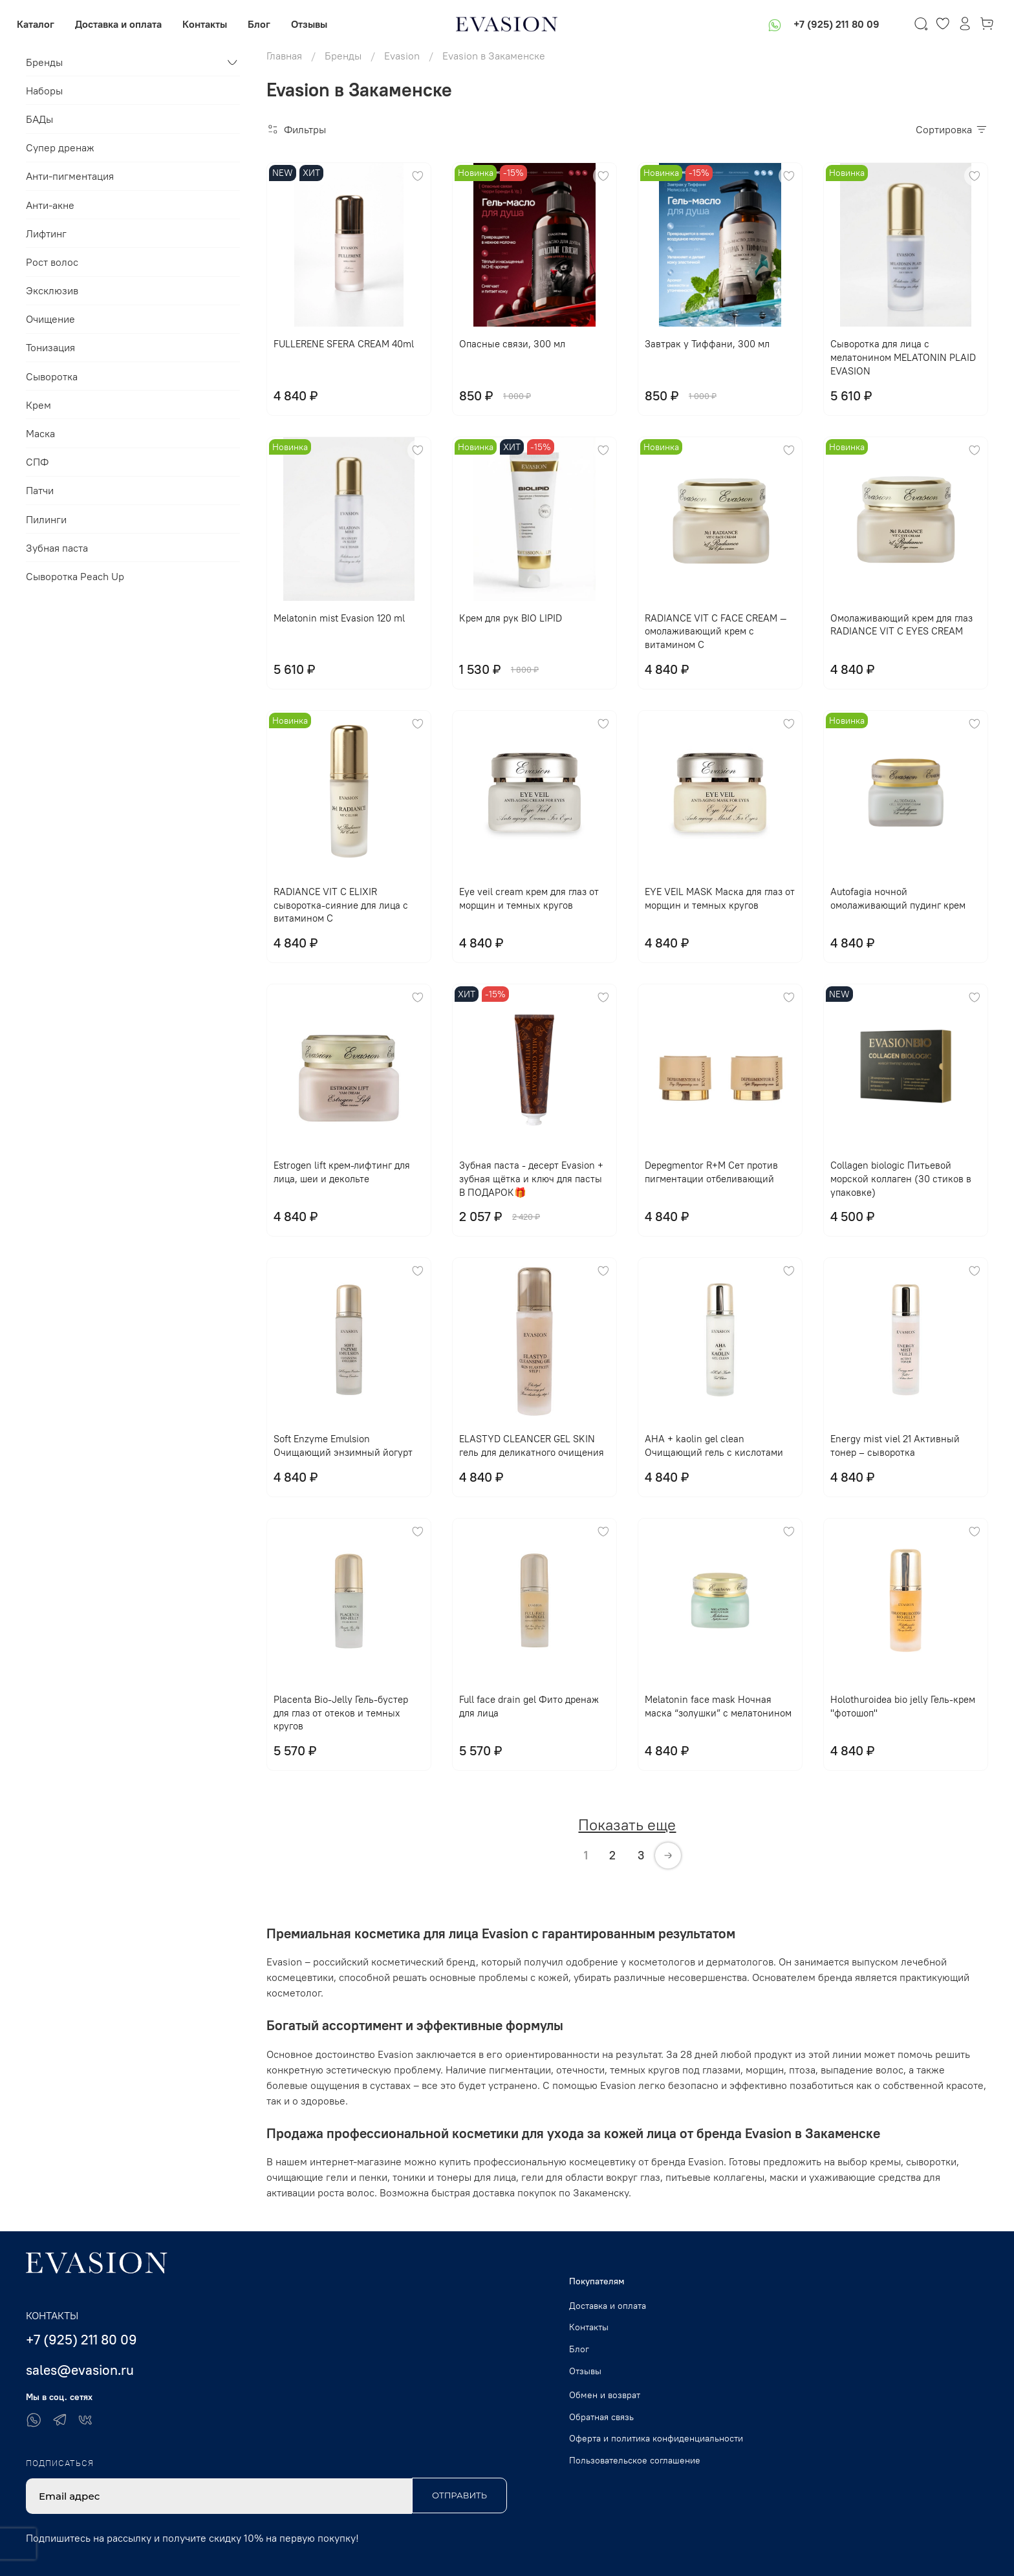 This screenshot has height=2576, width=1014. Describe the element at coordinates (70, 175) in the screenshot. I see `Анти-пигментация` at that location.